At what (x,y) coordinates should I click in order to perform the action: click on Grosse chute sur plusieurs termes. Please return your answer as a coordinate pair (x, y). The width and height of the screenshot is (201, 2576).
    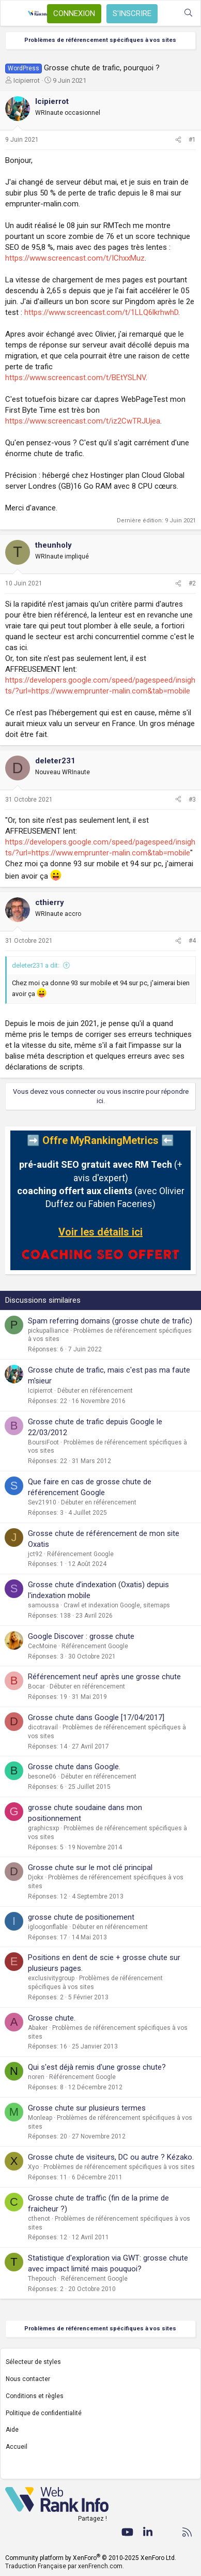
    Looking at the image, I should click on (87, 2108).